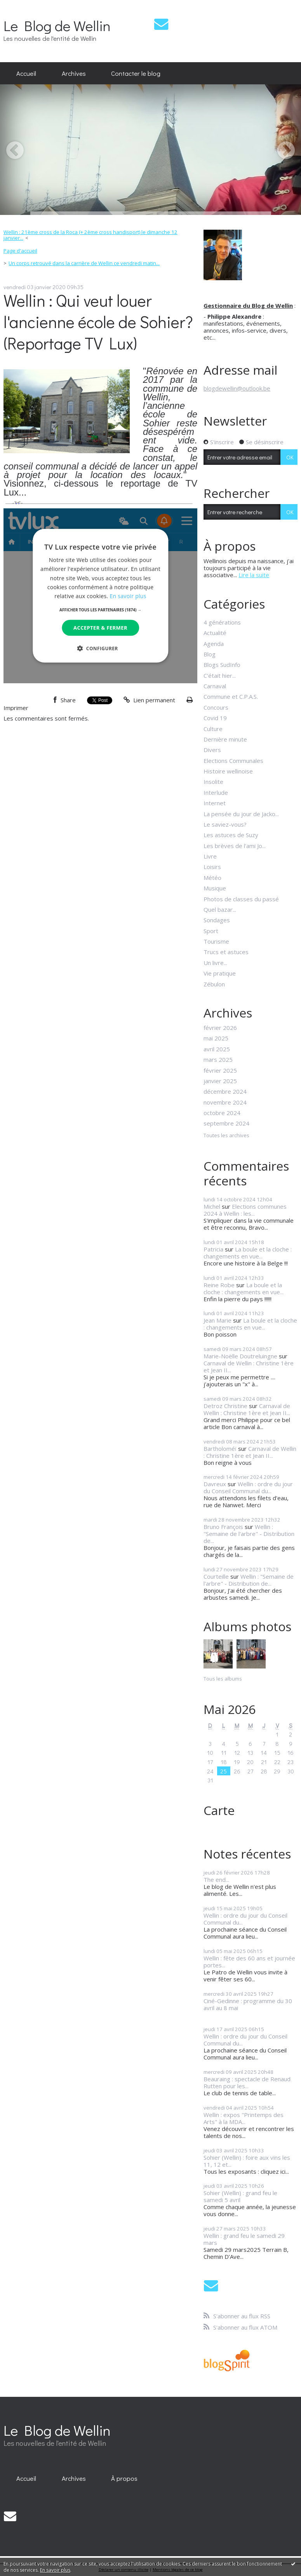  Describe the element at coordinates (225, 739) in the screenshot. I see `Dernière minute` at that location.